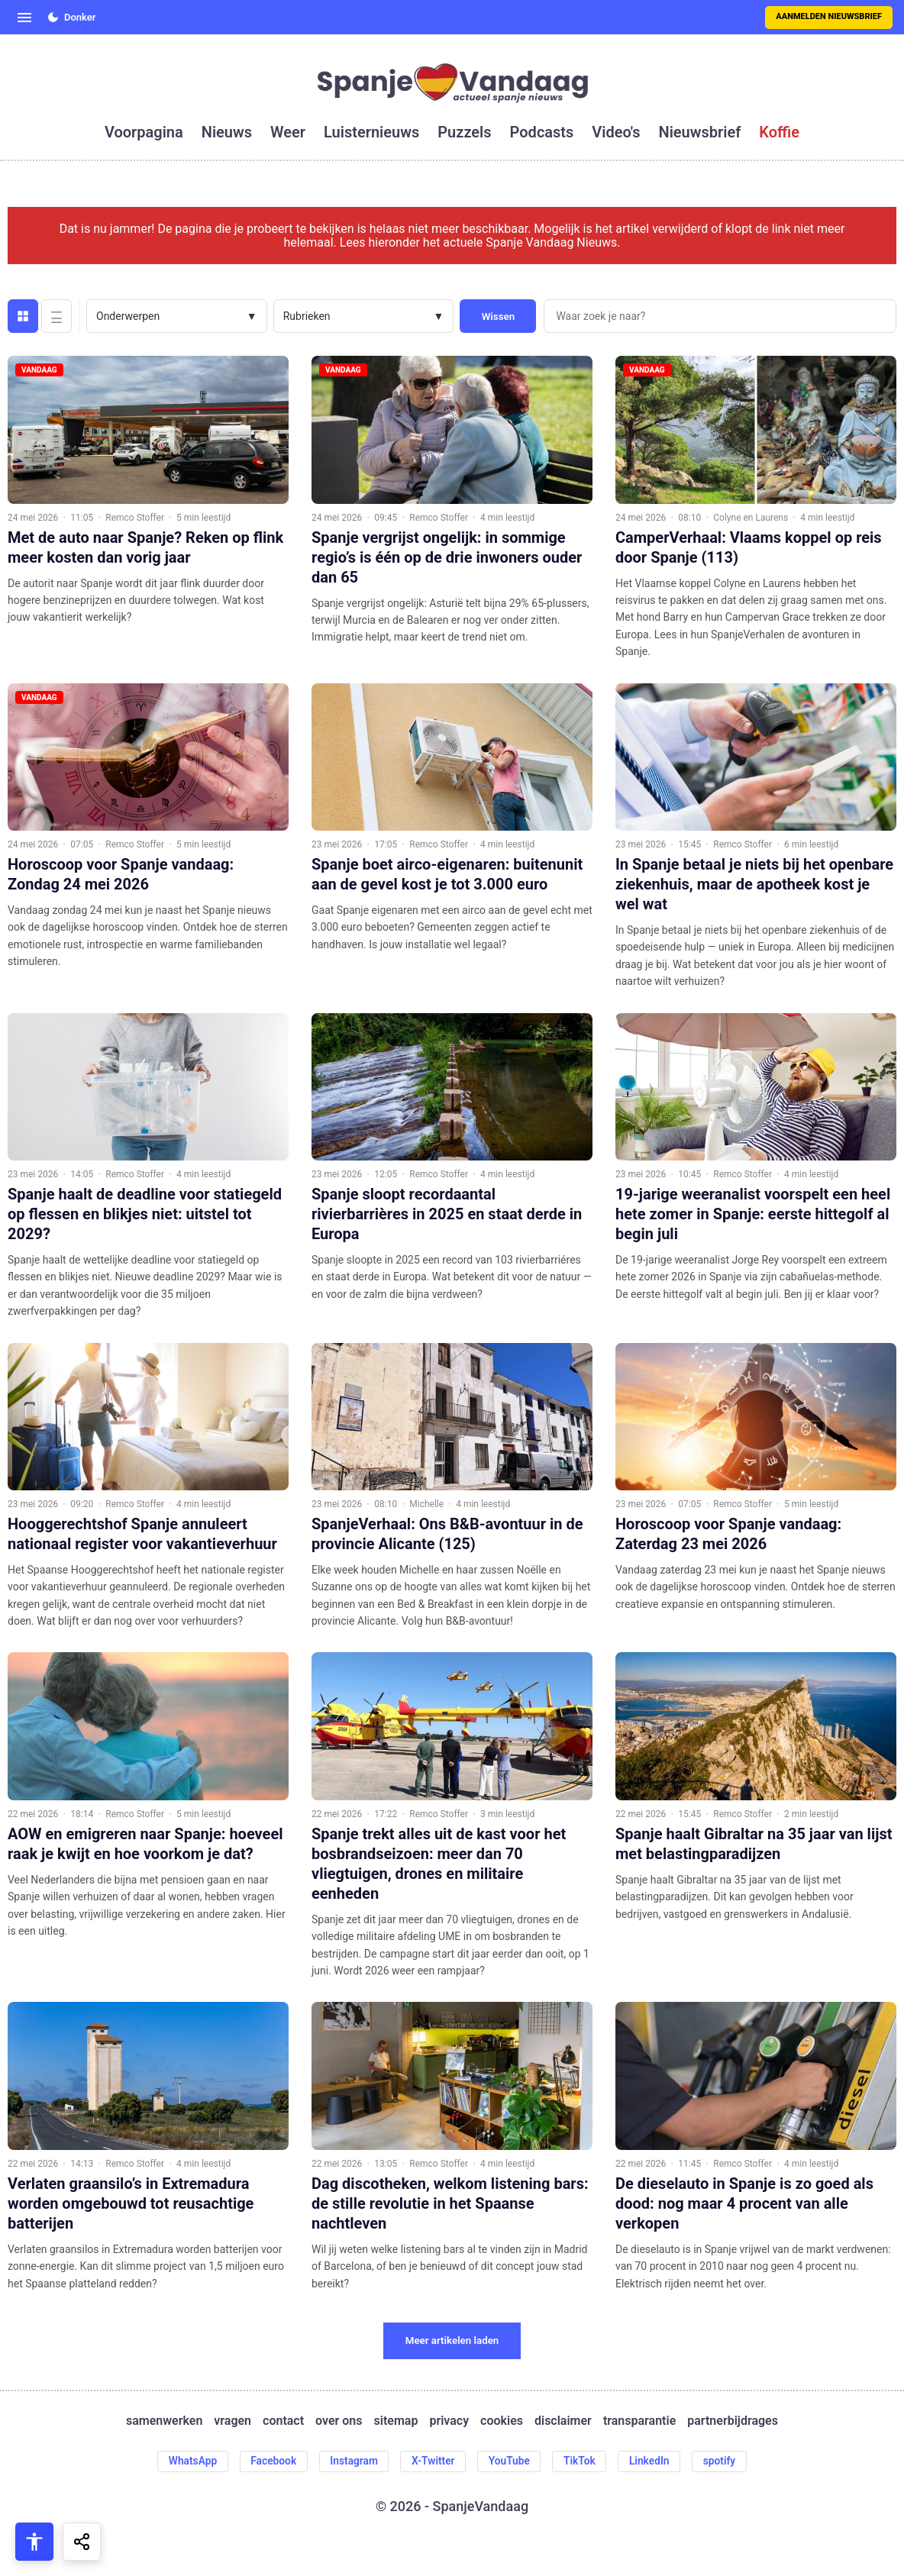  I want to click on weer, so click(287, 132).